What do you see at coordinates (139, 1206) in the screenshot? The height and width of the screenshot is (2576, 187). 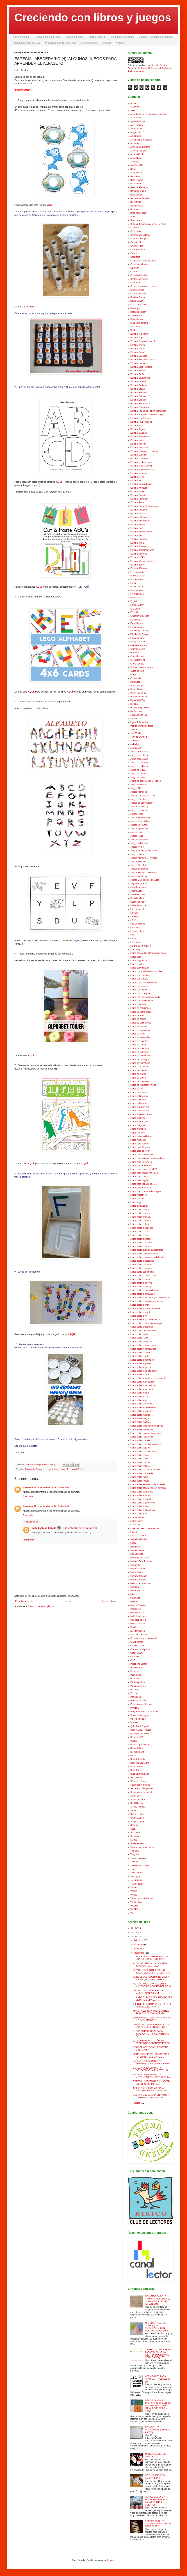 I see `Libros sin palabras` at bounding box center [139, 1206].